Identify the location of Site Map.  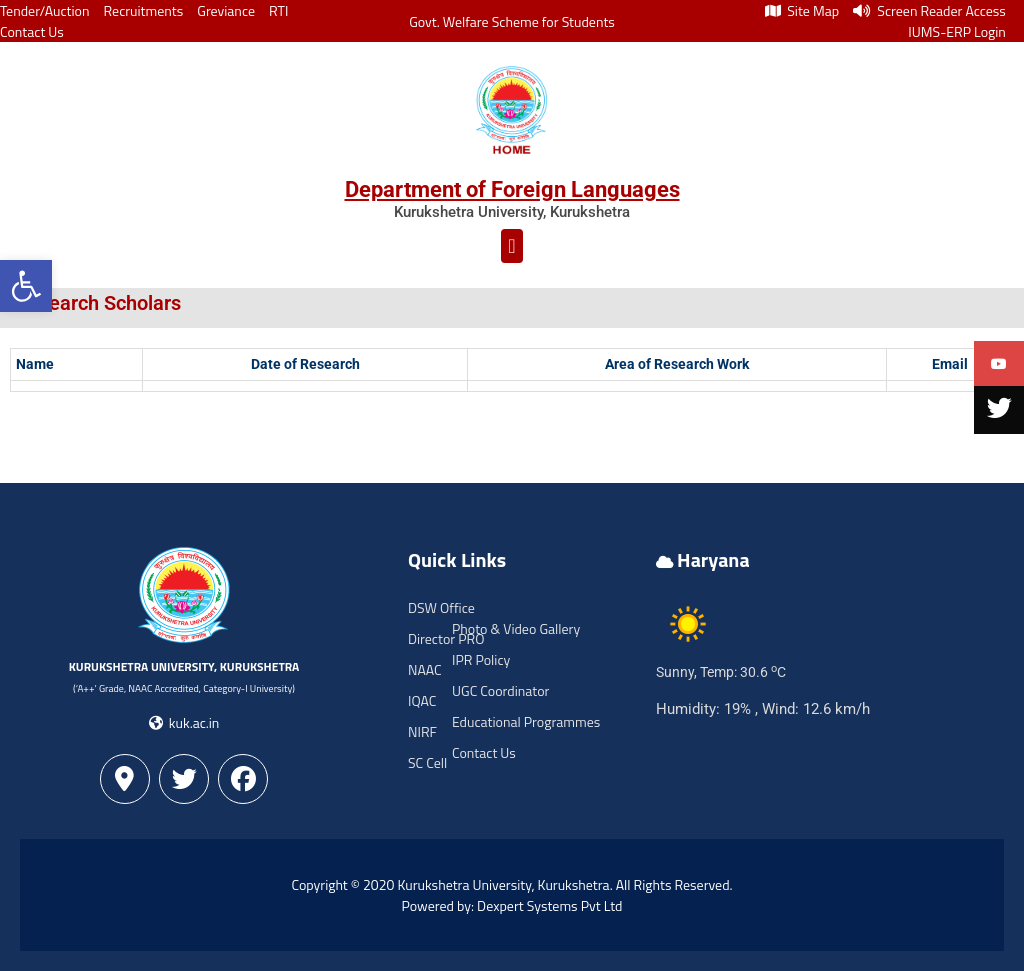
(802, 10).